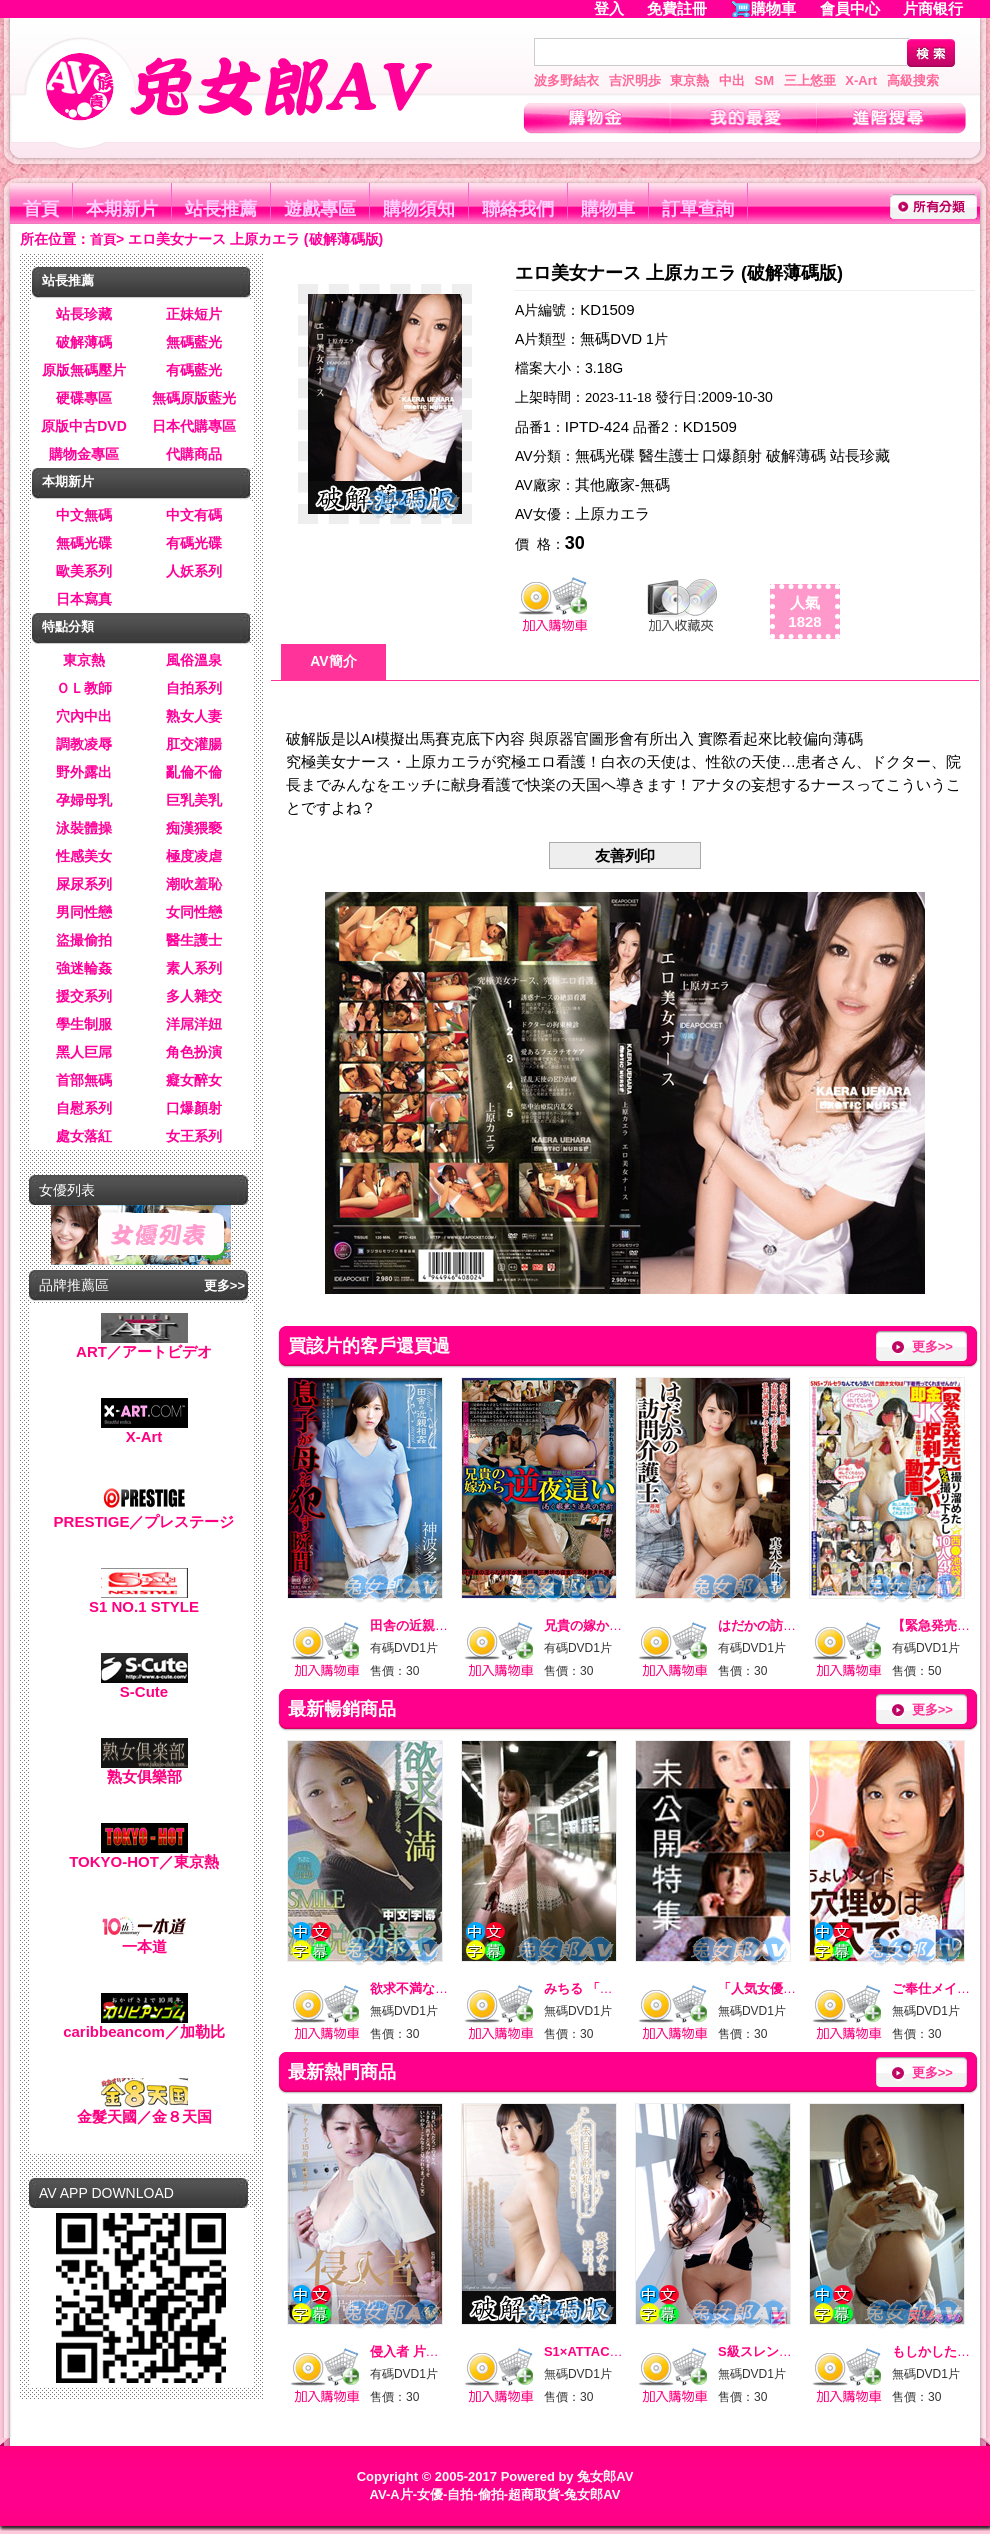 This screenshot has width=990, height=2534. What do you see at coordinates (635, 80) in the screenshot?
I see `吉沢明歩` at bounding box center [635, 80].